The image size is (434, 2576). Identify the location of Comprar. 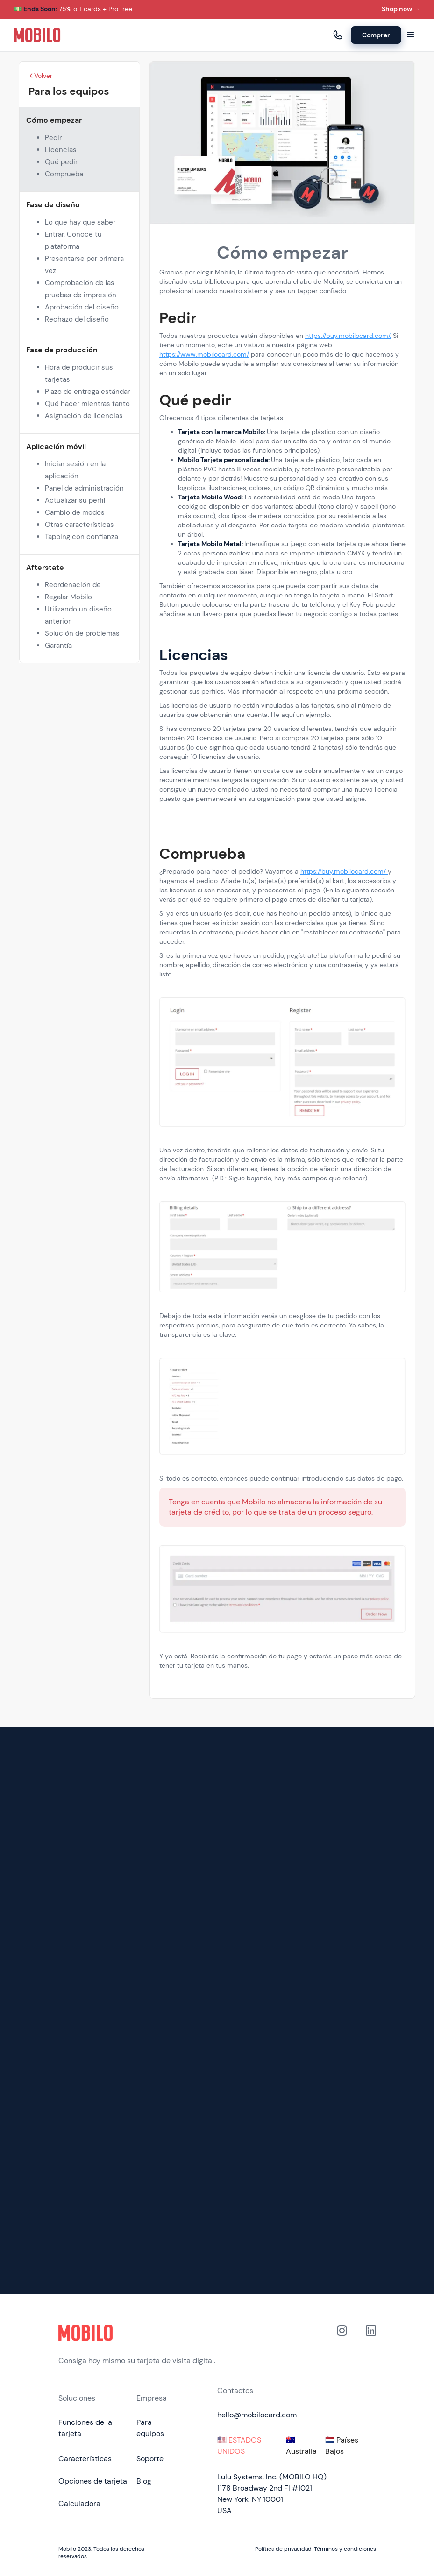
(376, 35).